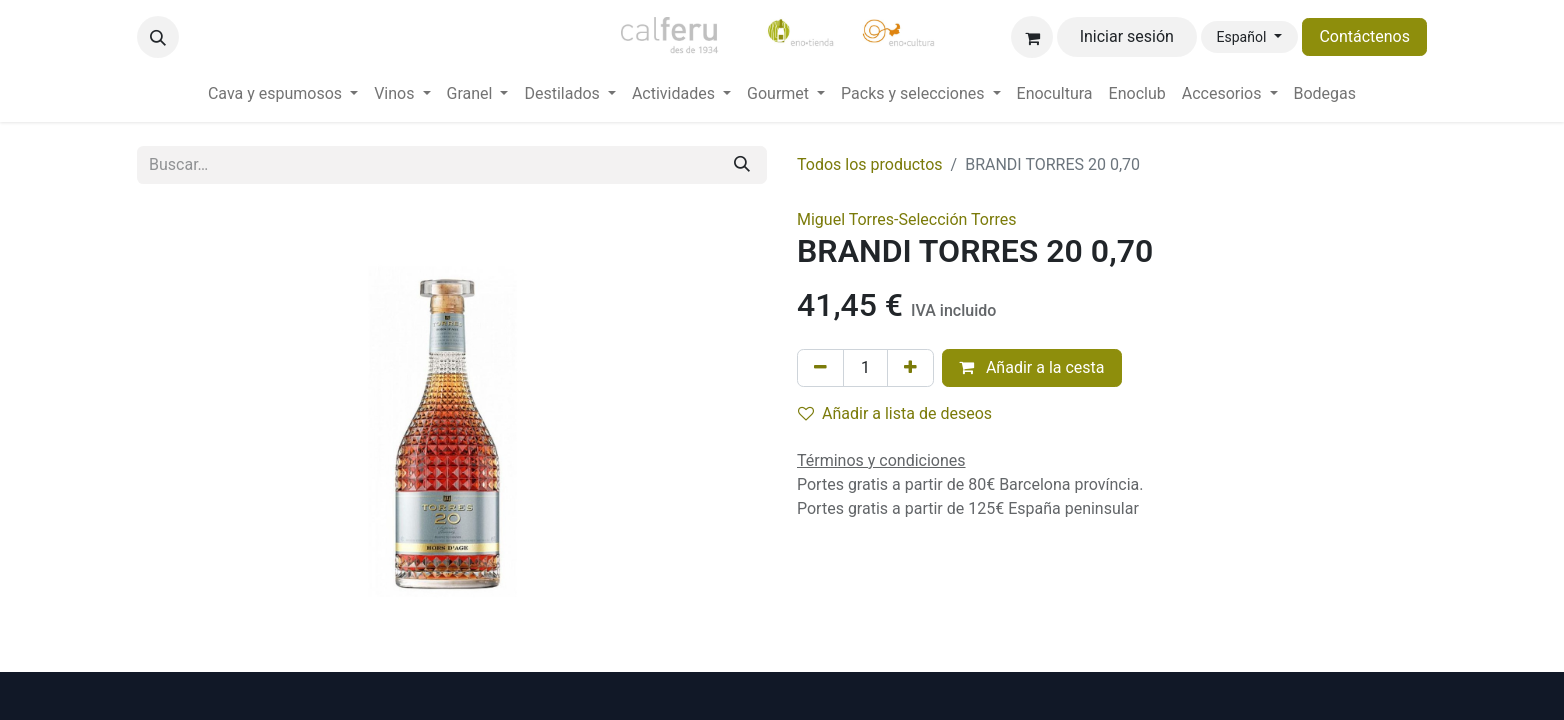 The height and width of the screenshot is (720, 1564). Describe the element at coordinates (283, 94) in the screenshot. I see `[menuitem]` at that location.